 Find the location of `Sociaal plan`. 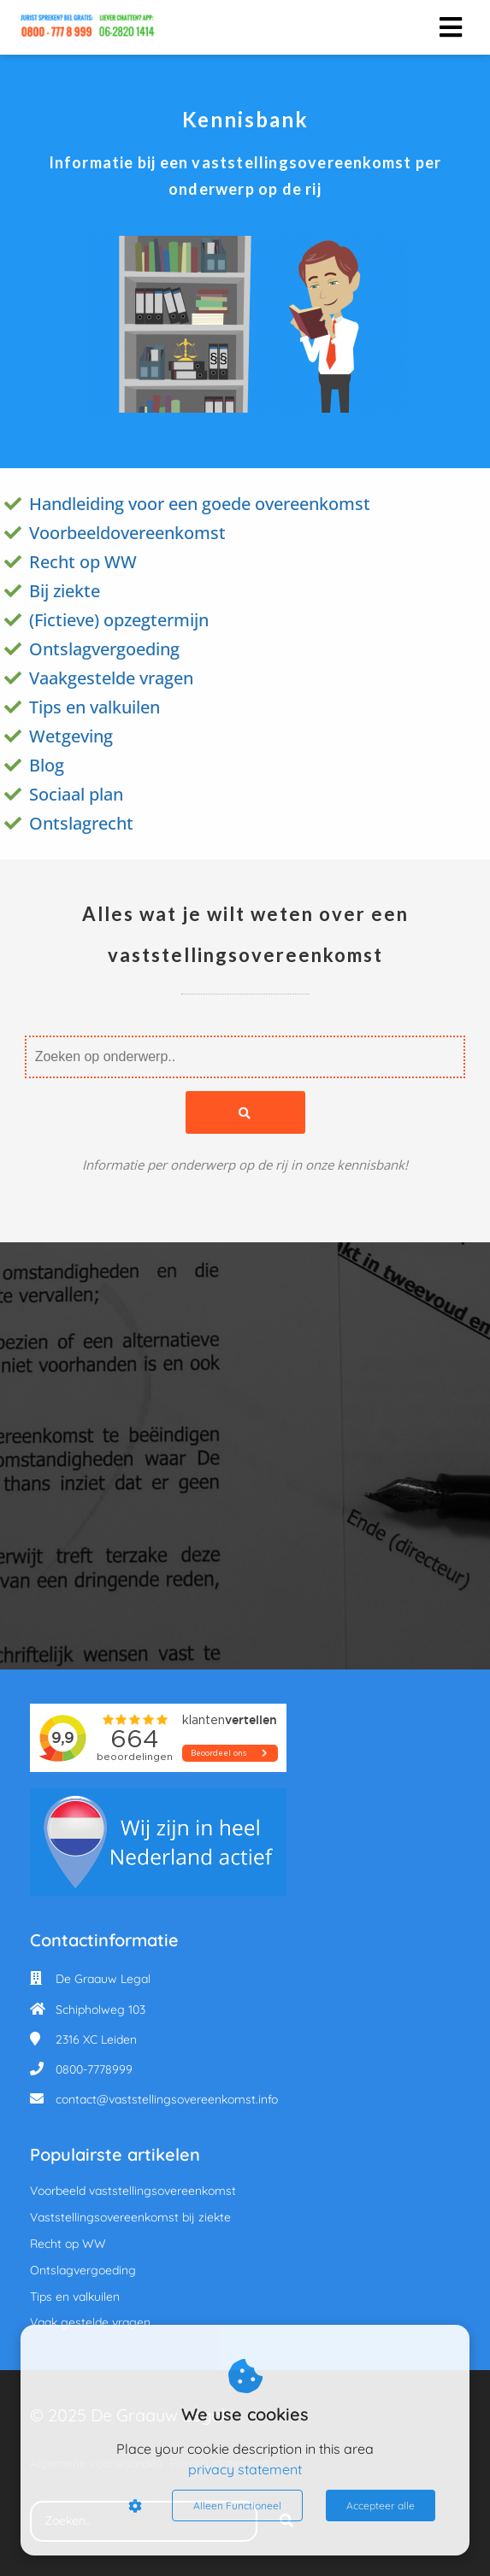

Sociaal plan is located at coordinates (76, 794).